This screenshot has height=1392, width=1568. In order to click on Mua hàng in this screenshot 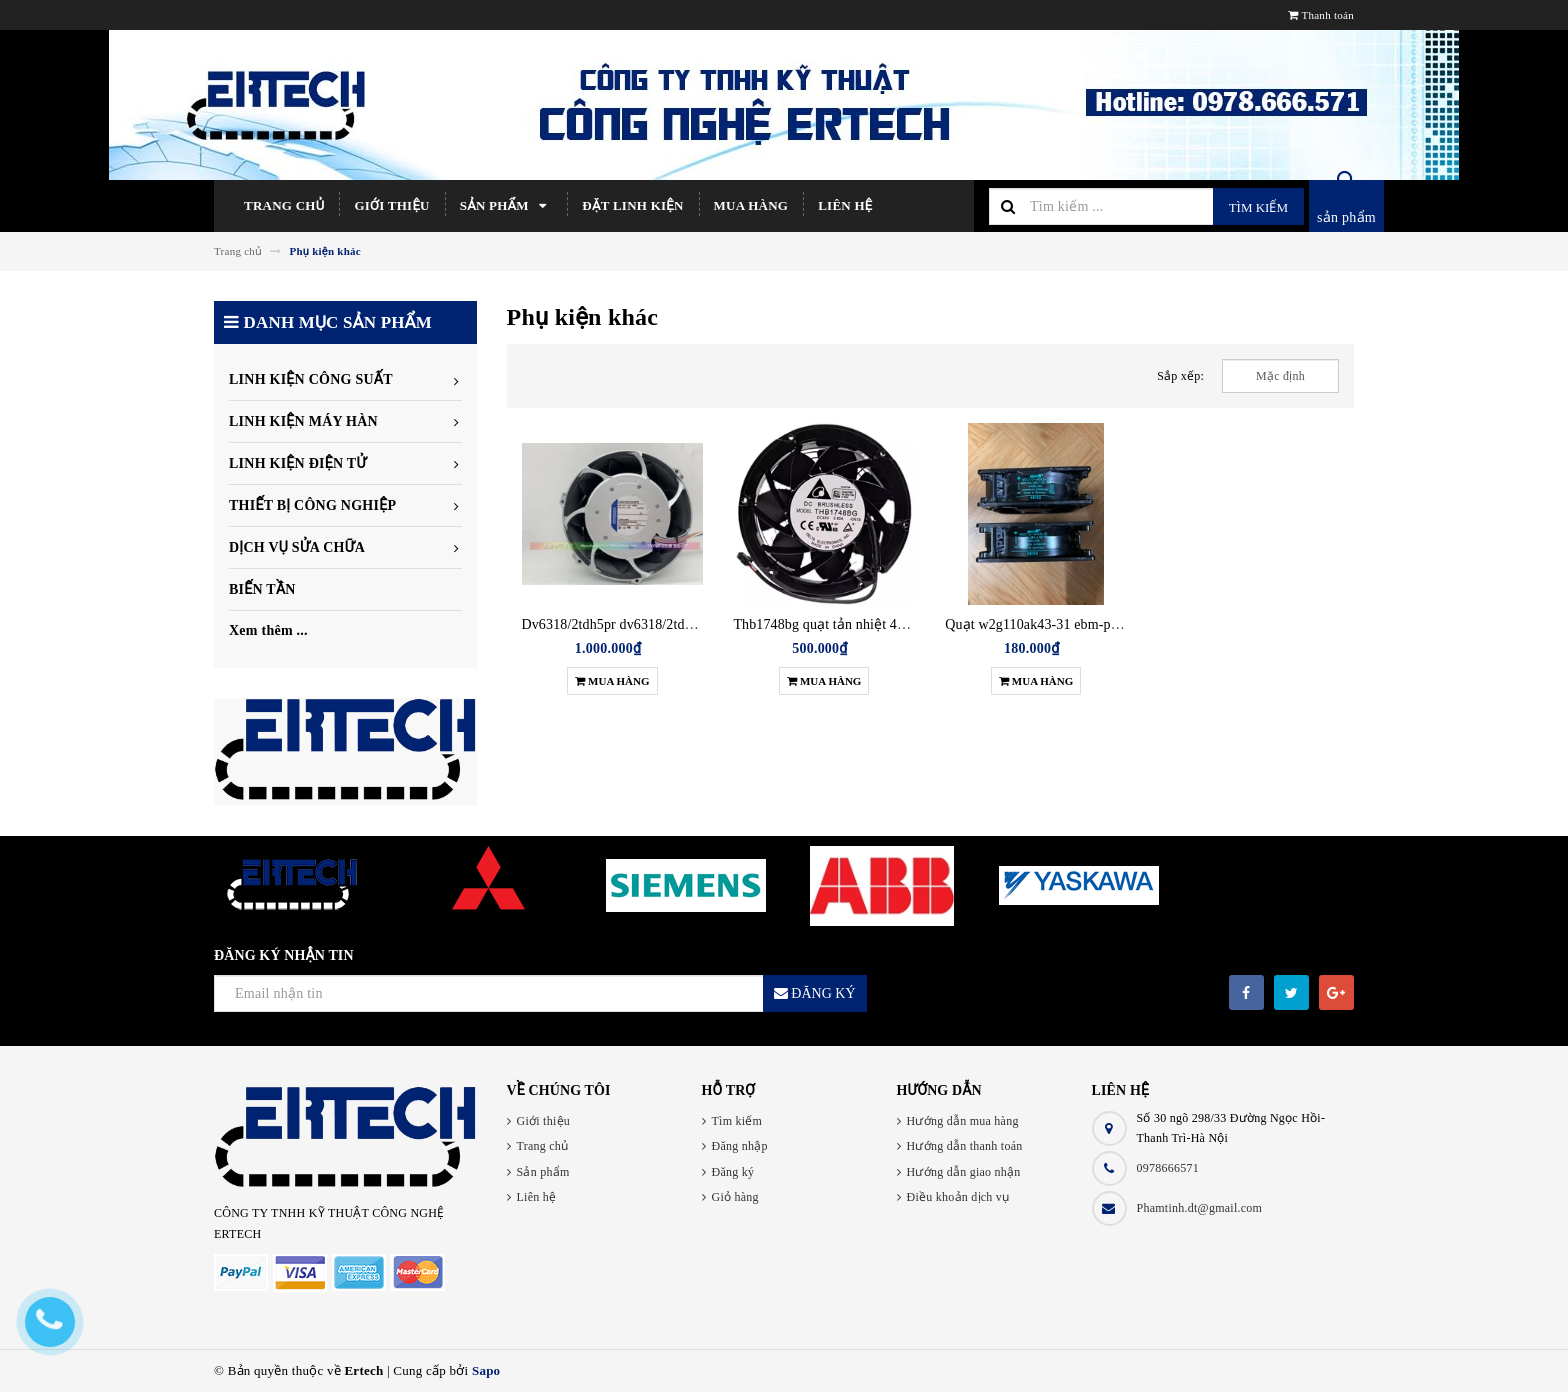, I will do `click(751, 205)`.